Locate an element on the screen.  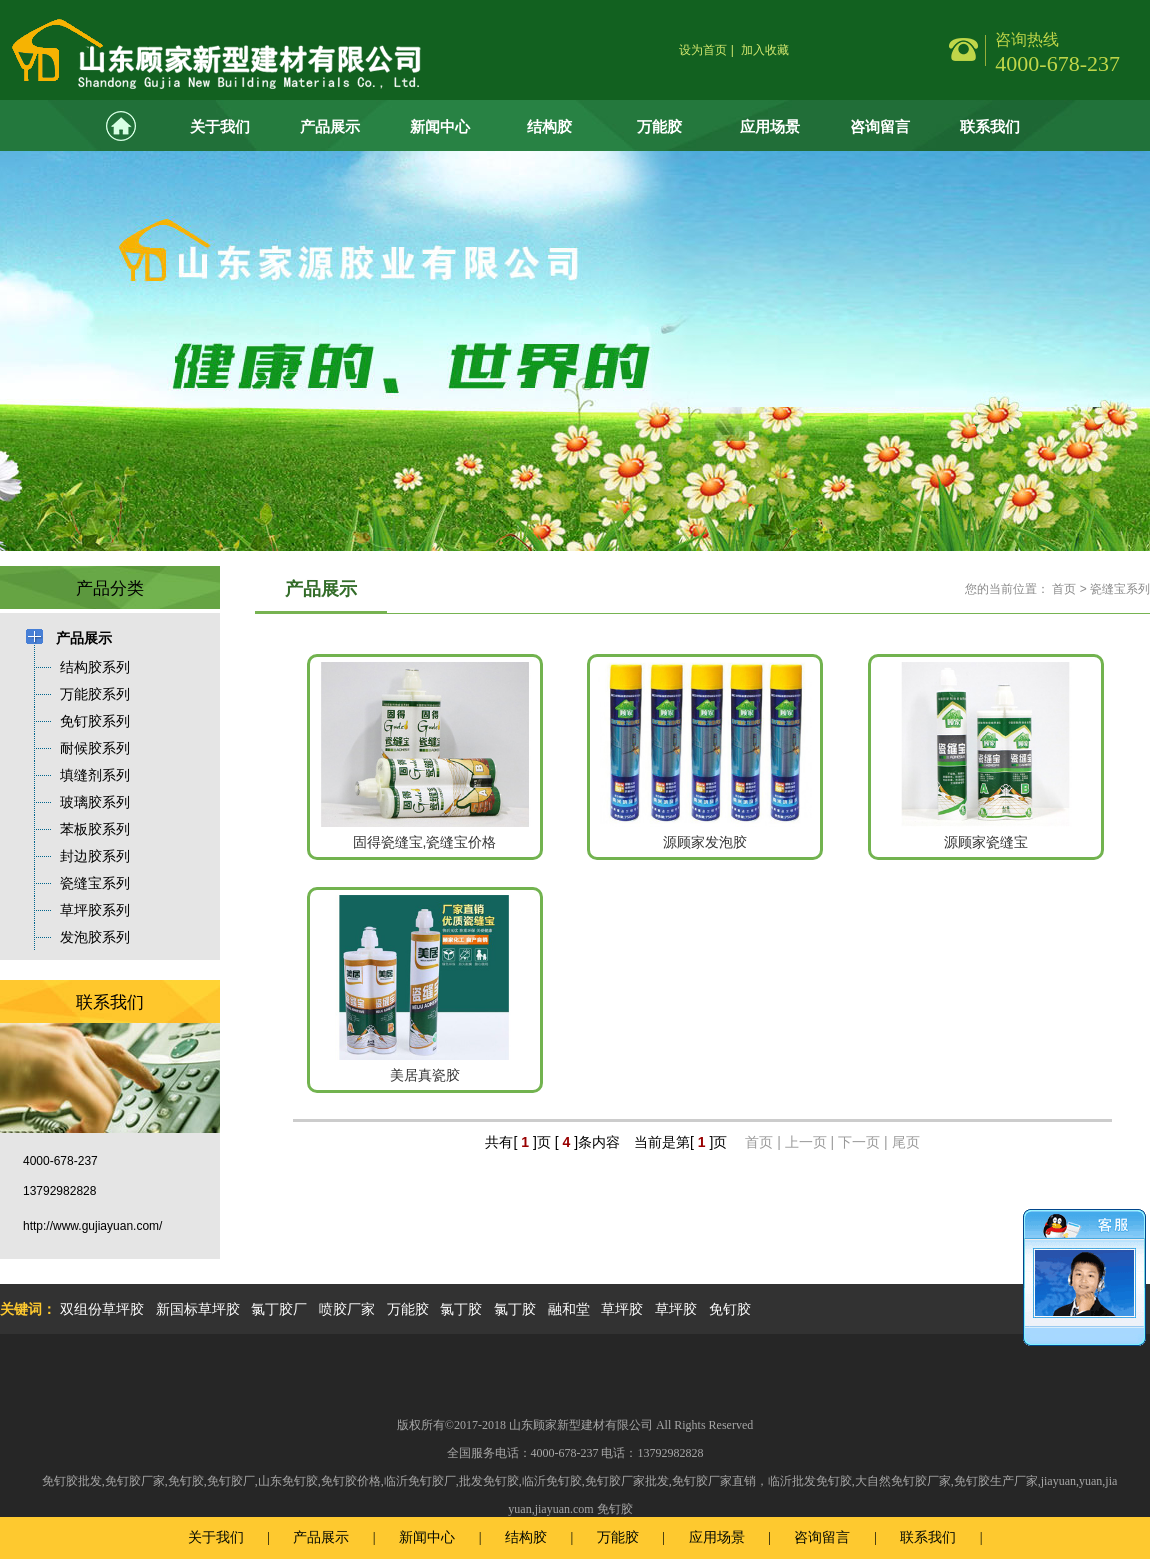
新国标草坪胶 is located at coordinates (198, 1309).